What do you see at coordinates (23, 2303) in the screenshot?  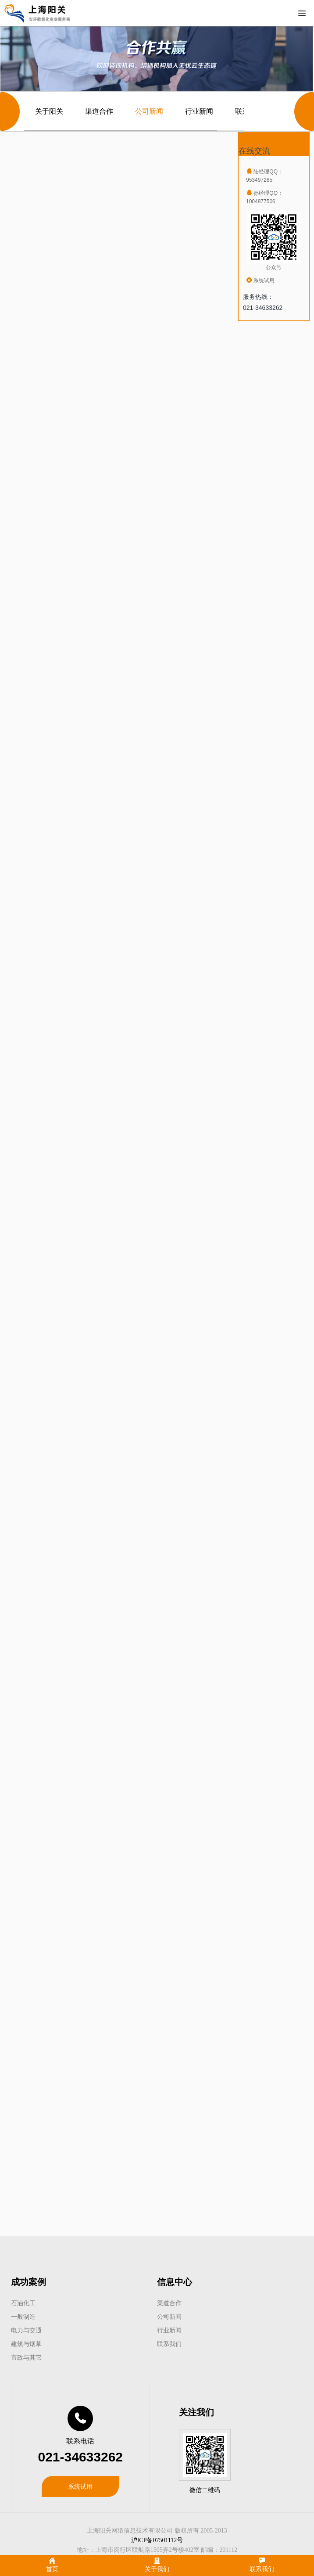 I see `石油化工` at bounding box center [23, 2303].